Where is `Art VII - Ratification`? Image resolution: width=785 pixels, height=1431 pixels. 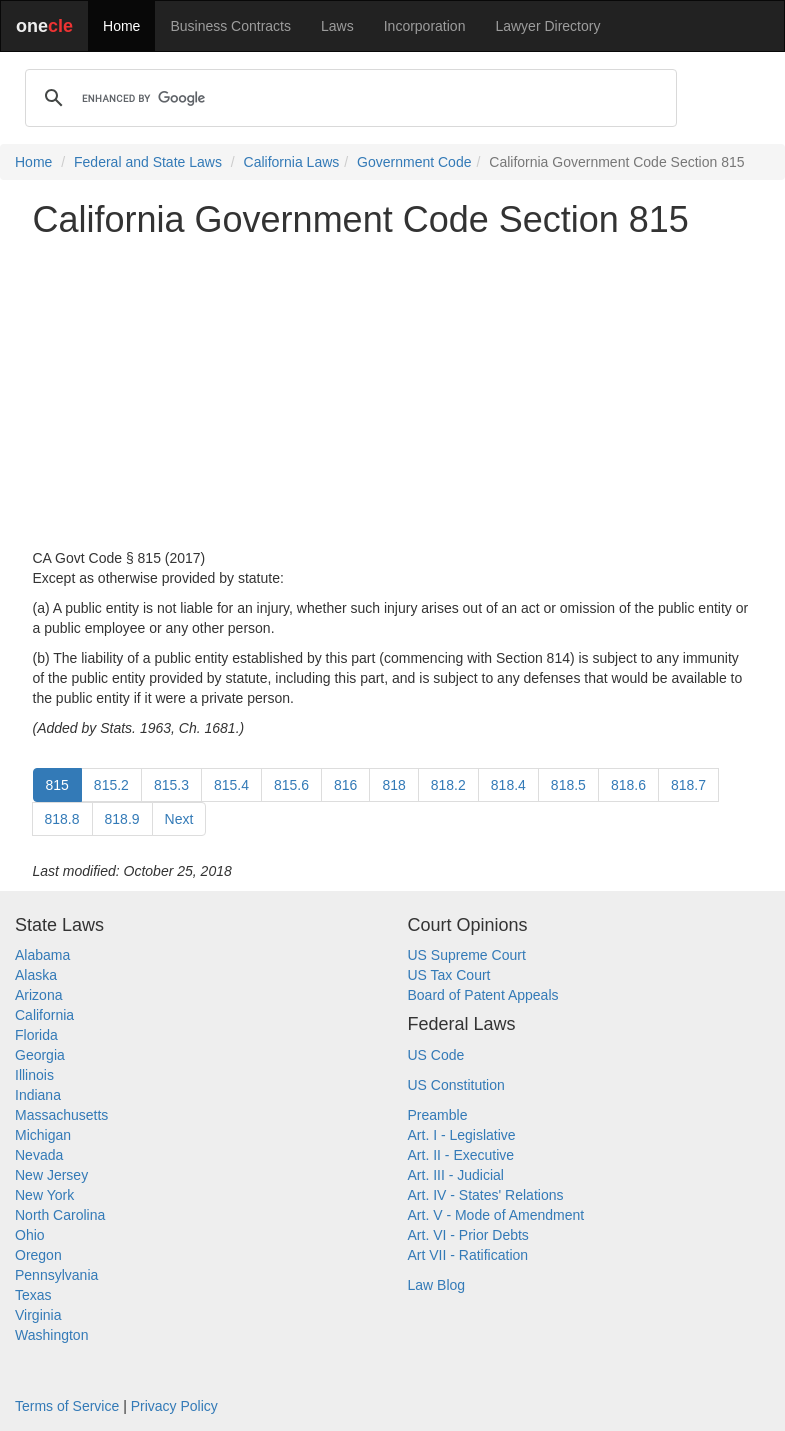 Art VII - Ratification is located at coordinates (468, 1255).